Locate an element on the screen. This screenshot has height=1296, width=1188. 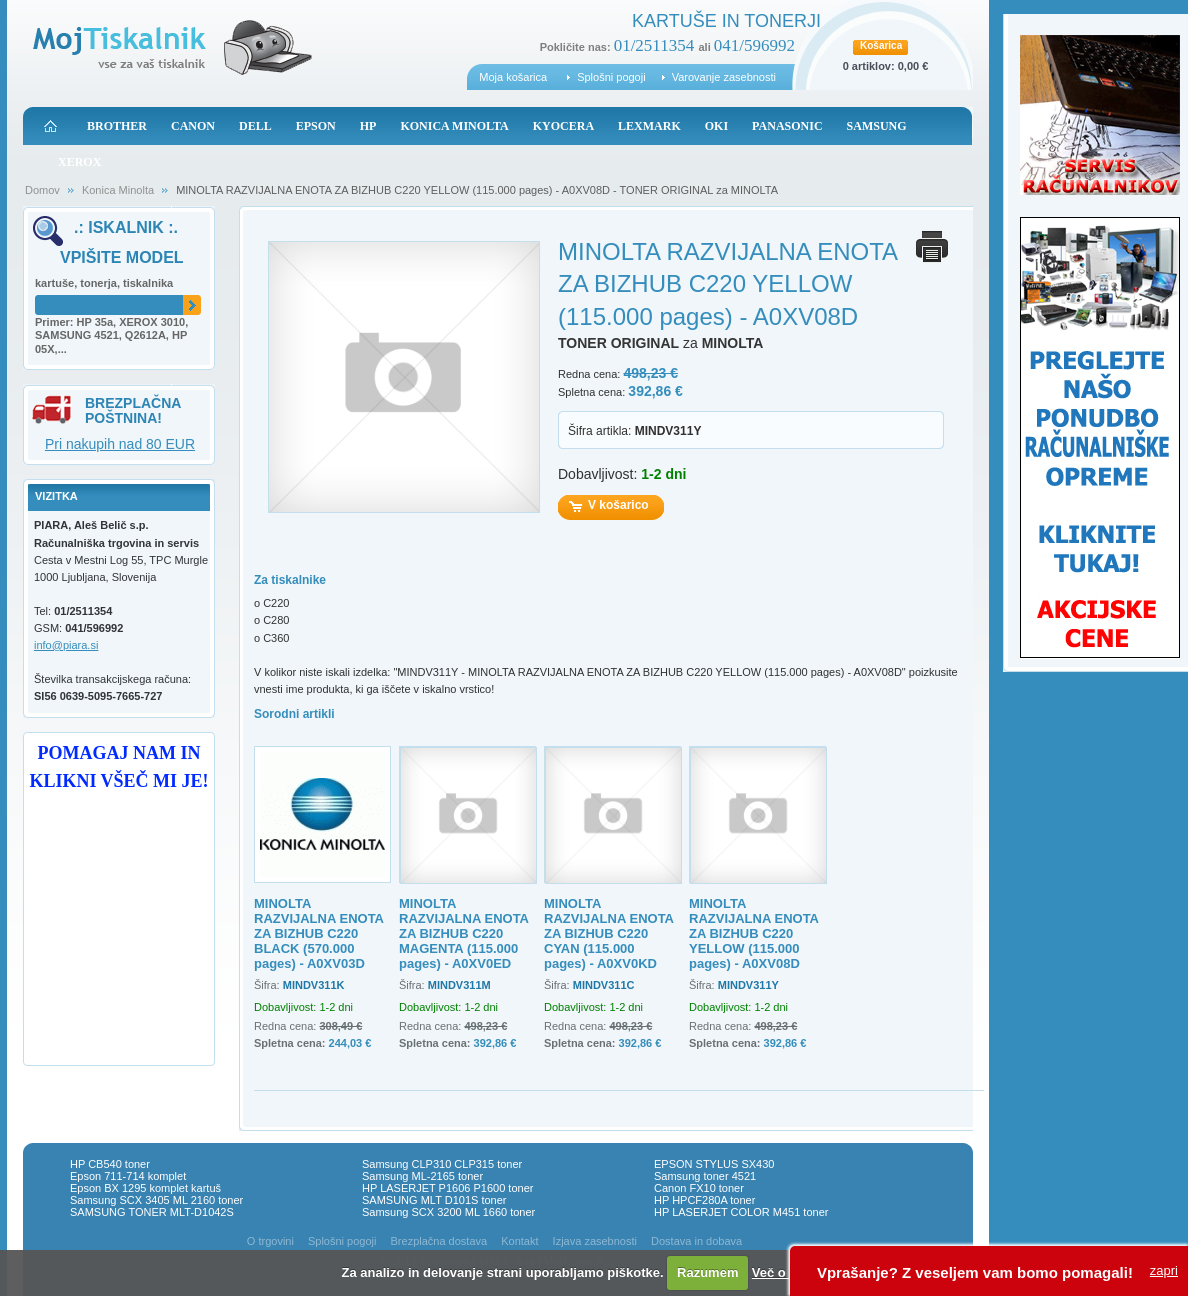
info@piara.si is located at coordinates (66, 645).